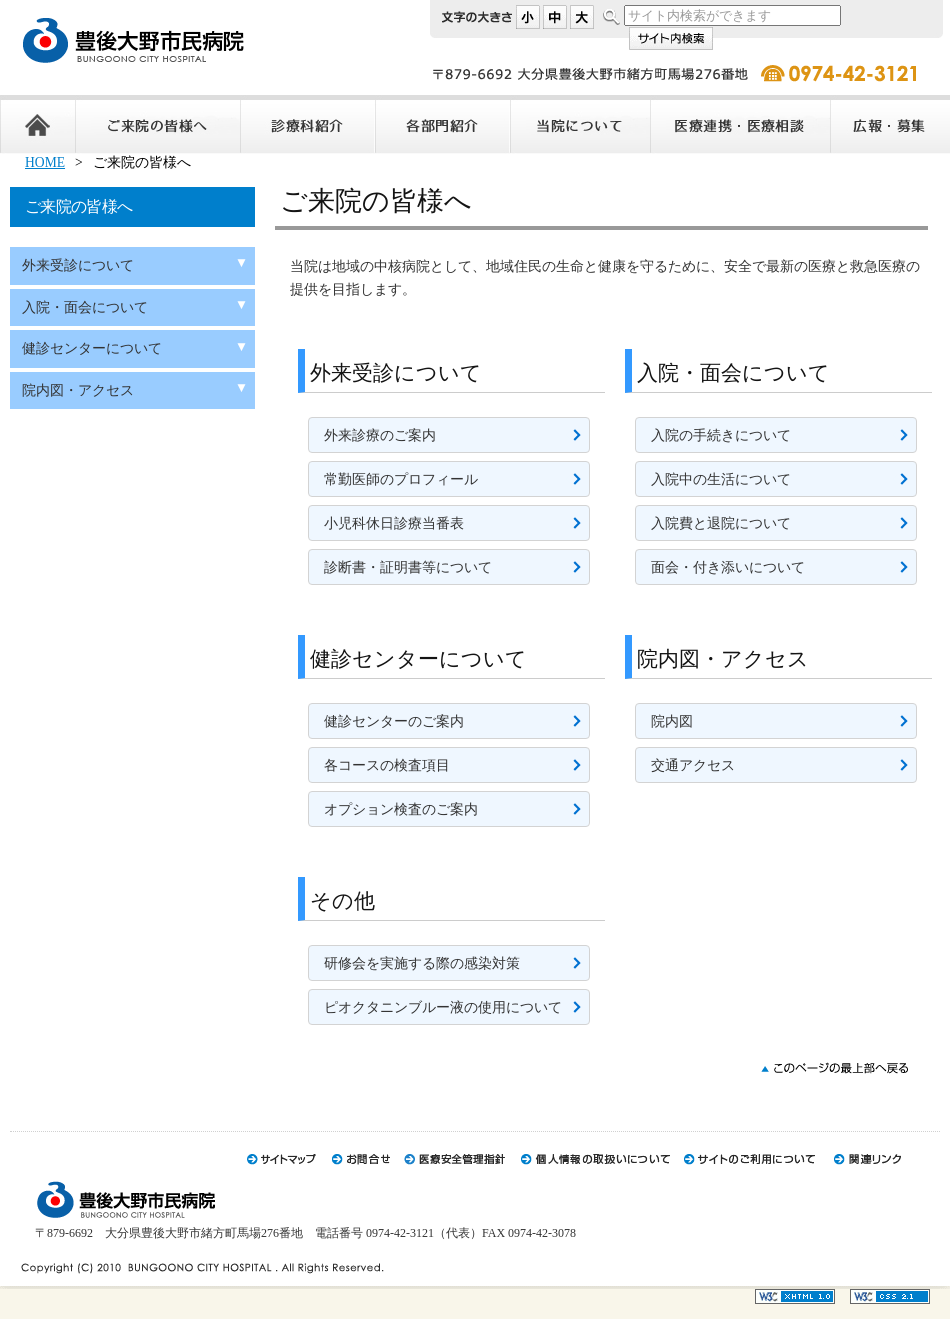 Image resolution: width=950 pixels, height=1319 pixels. What do you see at coordinates (78, 206) in the screenshot?
I see `ご来院の皆様へ` at bounding box center [78, 206].